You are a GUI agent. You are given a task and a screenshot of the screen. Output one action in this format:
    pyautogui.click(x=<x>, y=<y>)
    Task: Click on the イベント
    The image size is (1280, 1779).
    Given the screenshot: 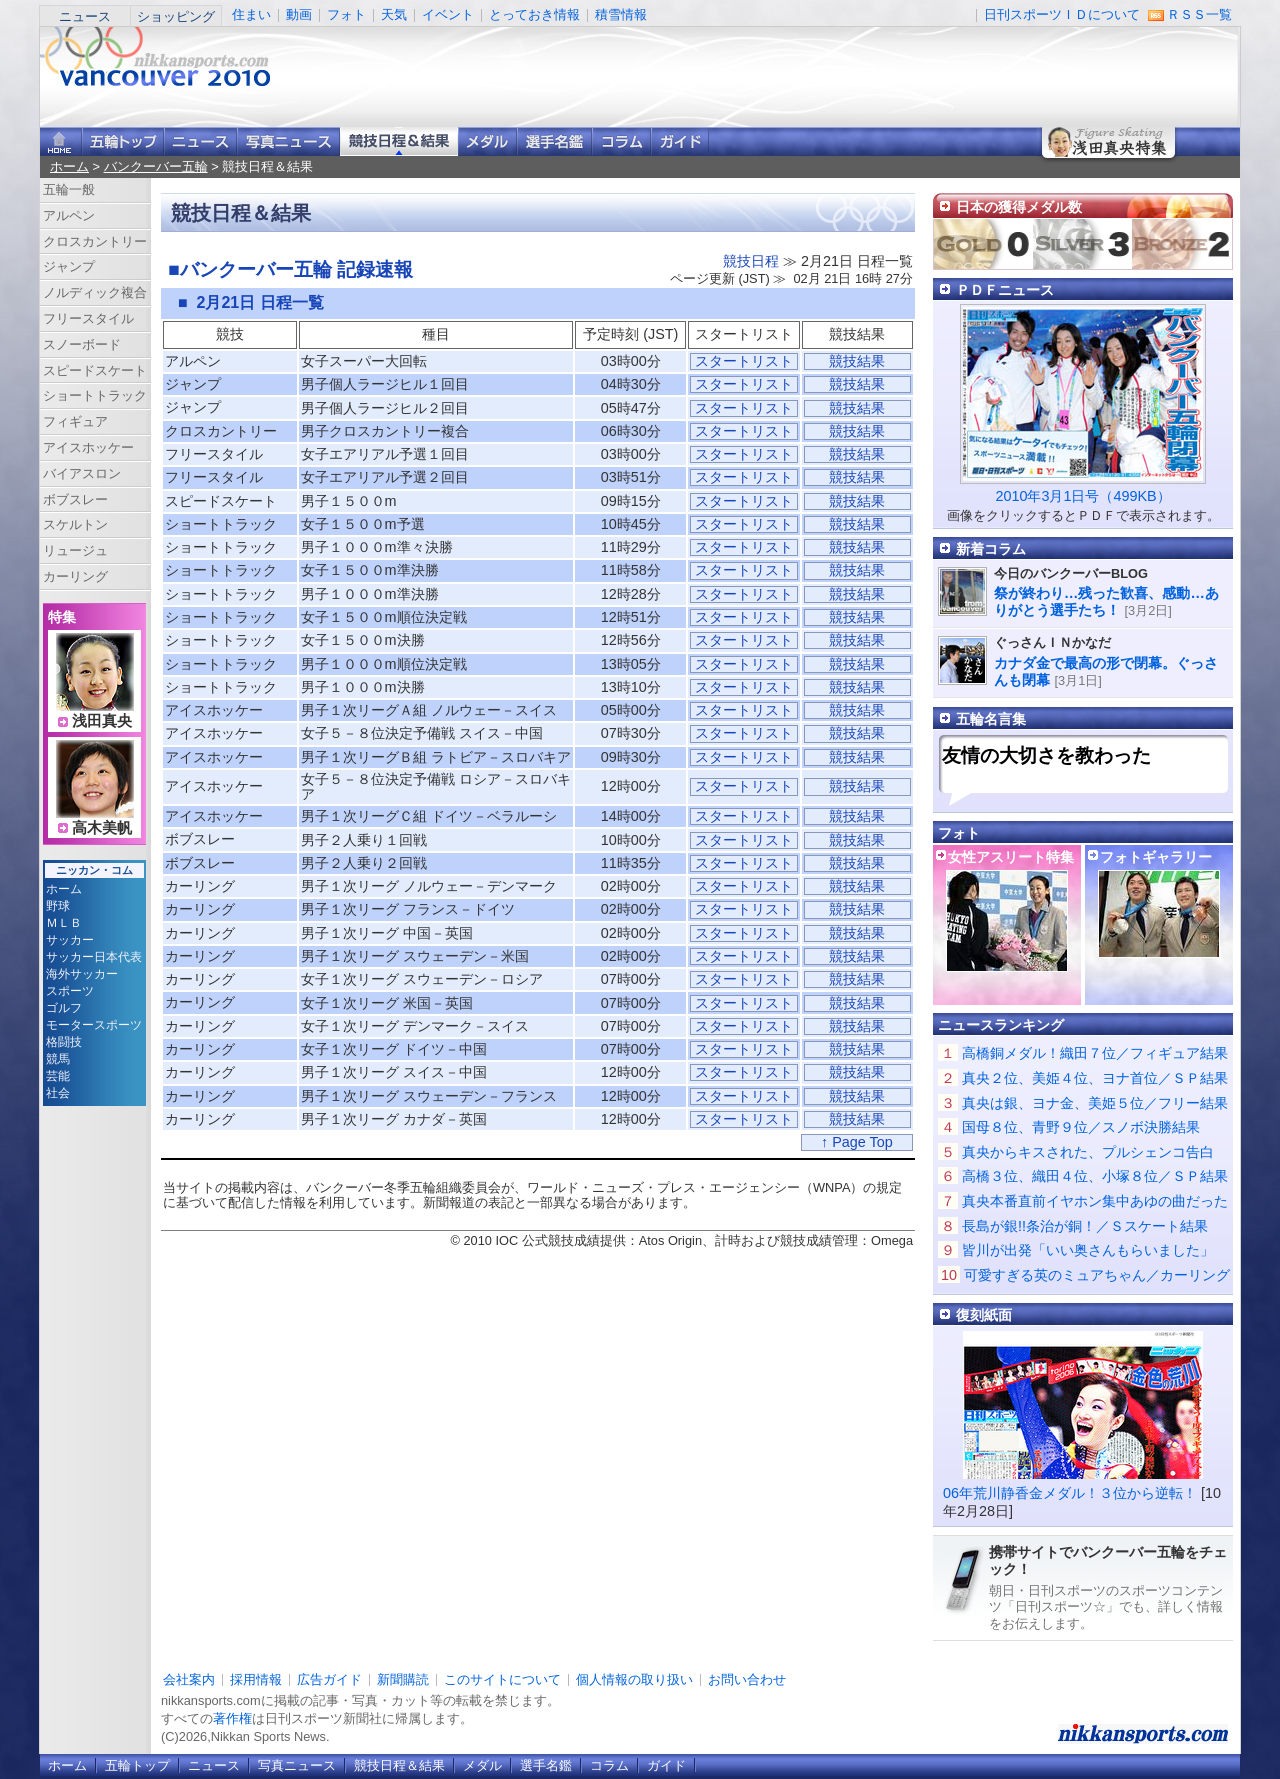 What is the action you would take?
    pyautogui.click(x=448, y=14)
    